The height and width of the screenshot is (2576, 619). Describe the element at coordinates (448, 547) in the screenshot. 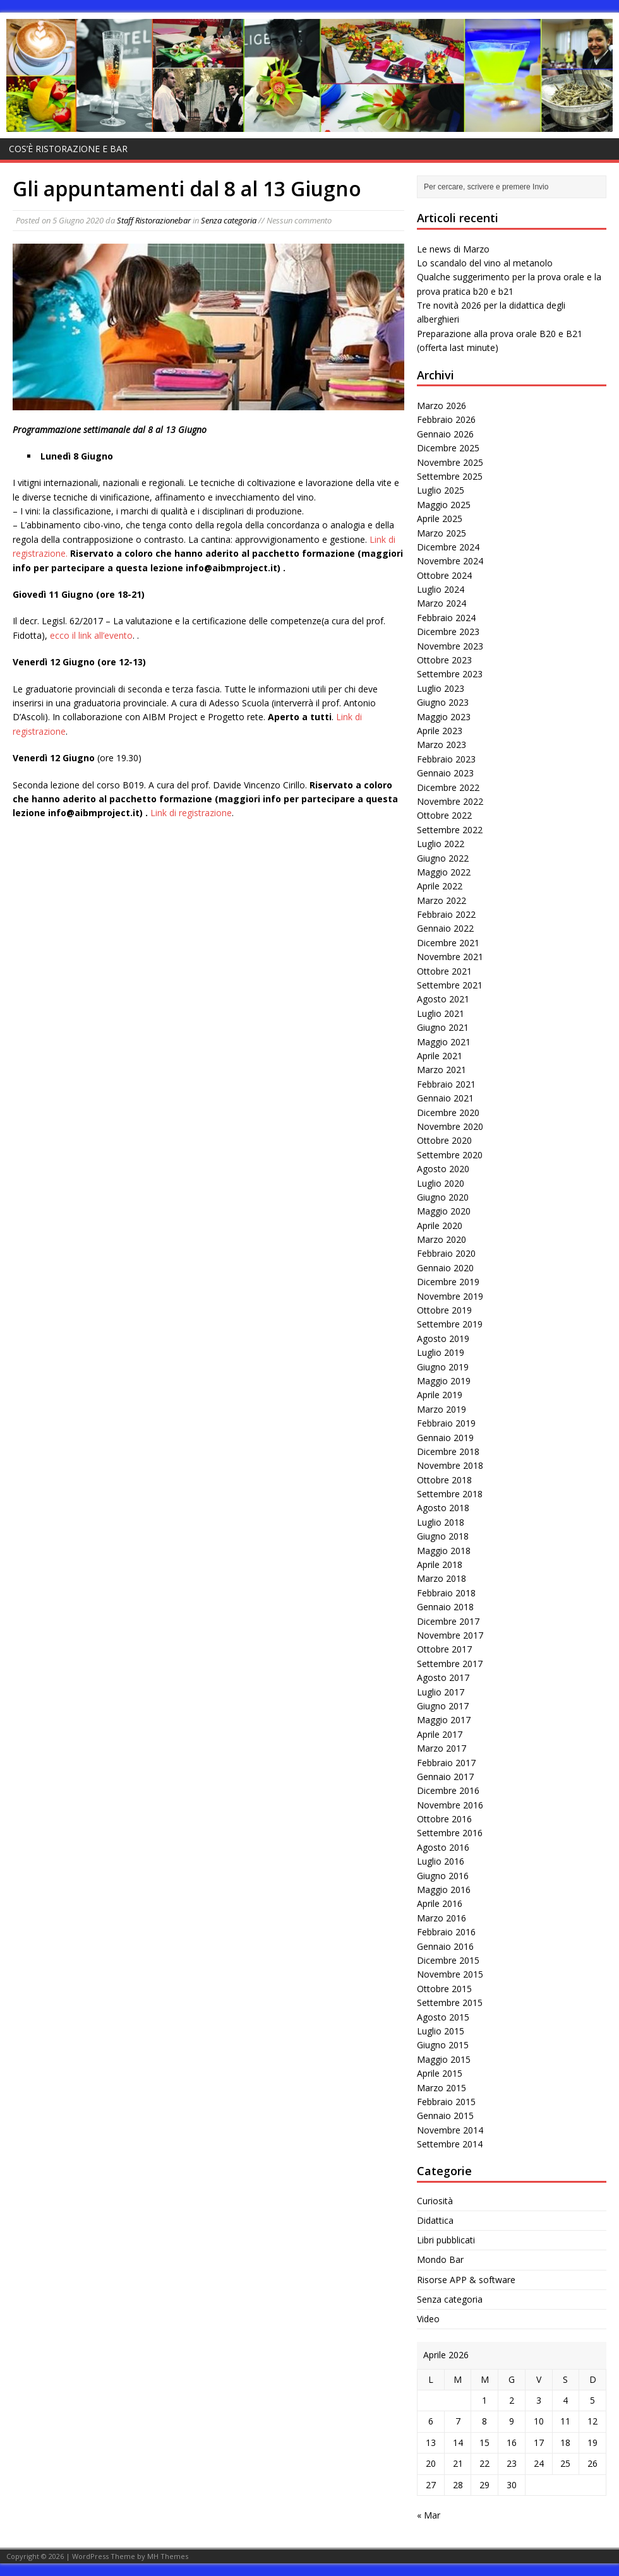

I see `Dicembre 2024` at that location.